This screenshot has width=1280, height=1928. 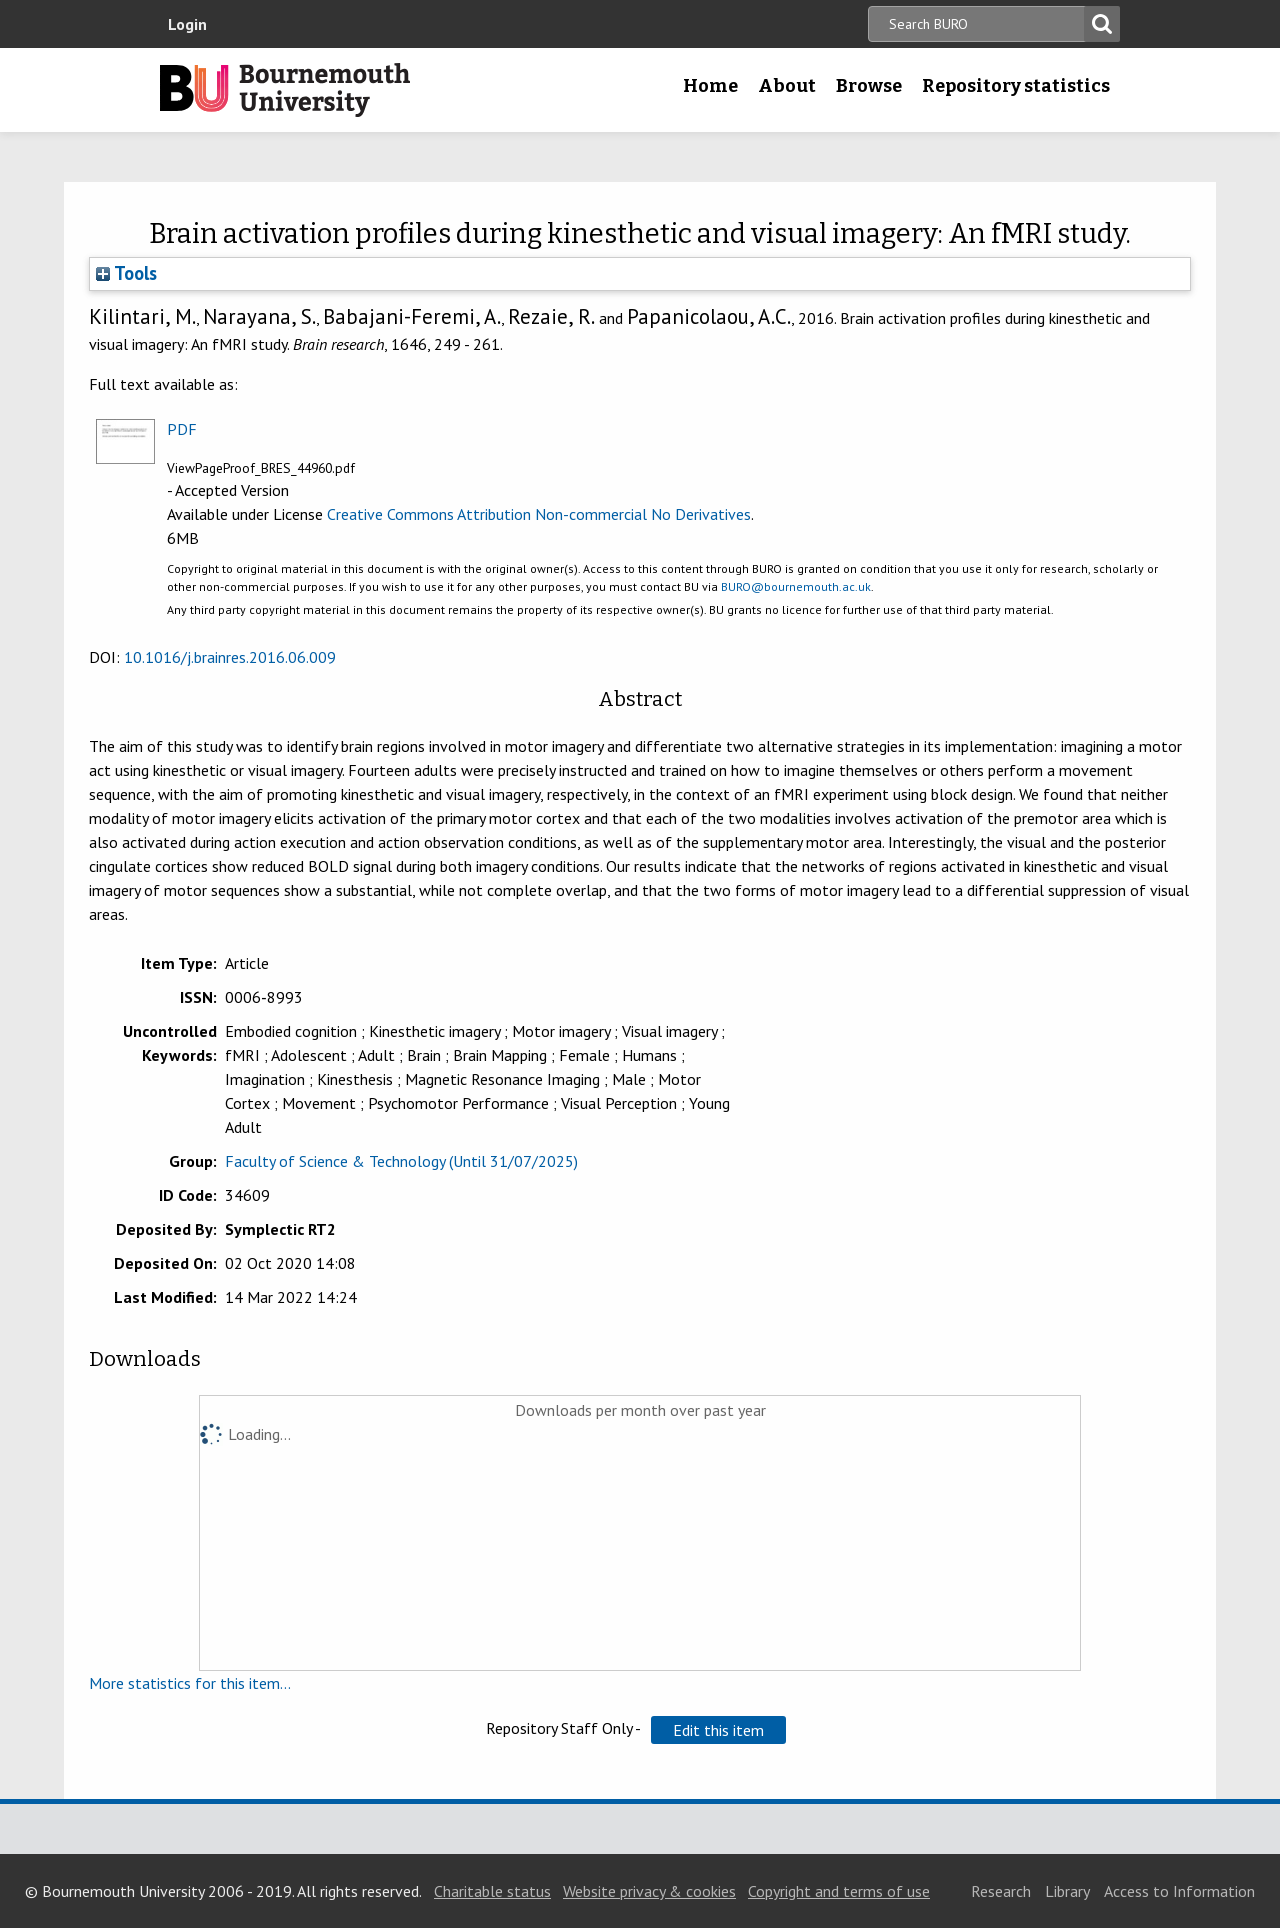 What do you see at coordinates (710, 86) in the screenshot?
I see `Home` at bounding box center [710, 86].